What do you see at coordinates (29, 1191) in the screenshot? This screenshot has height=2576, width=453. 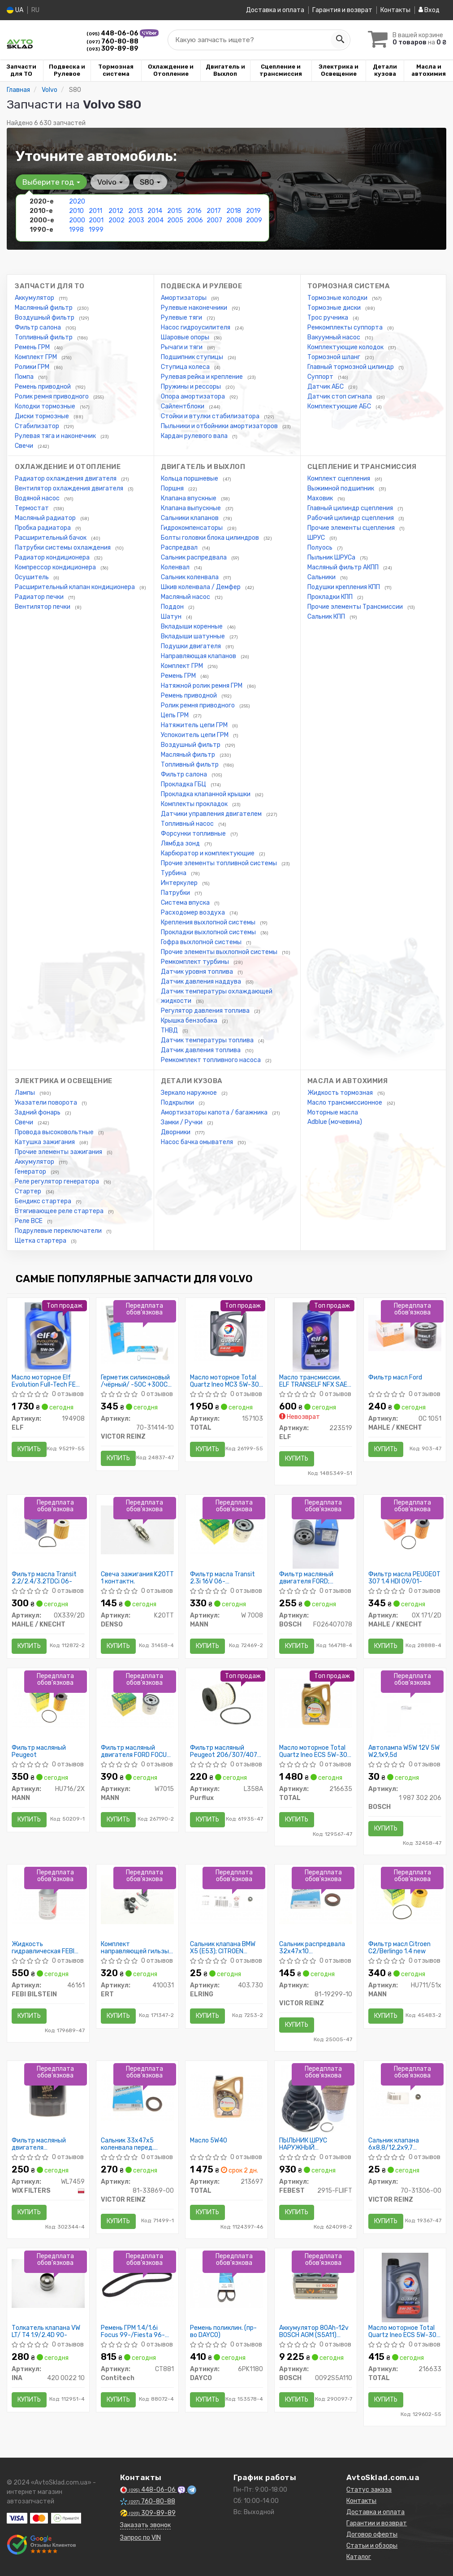 I see `Стартер` at bounding box center [29, 1191].